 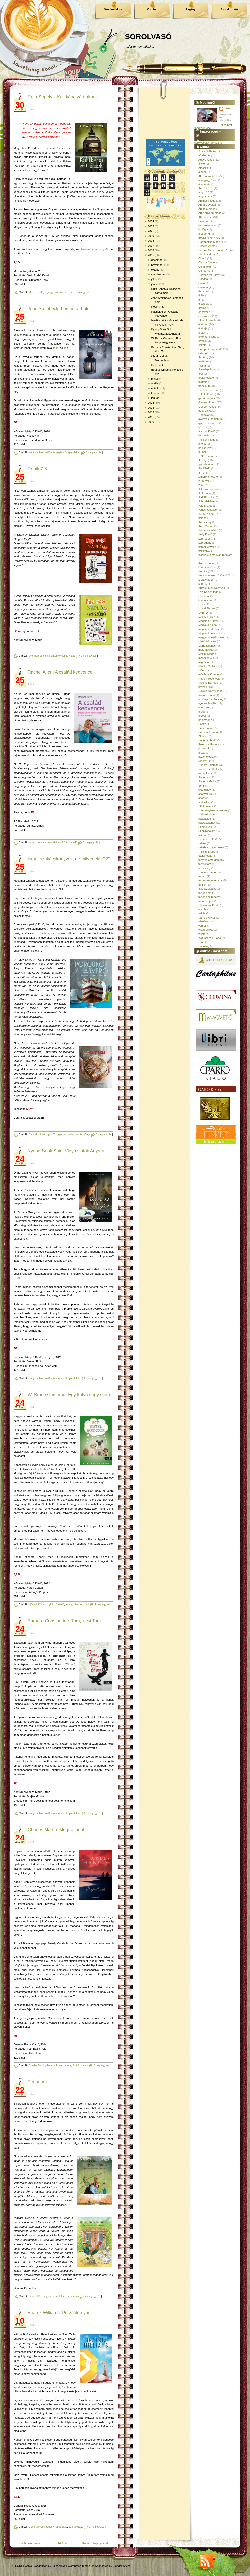 I want to click on Art Nouveau Kiadó, so click(x=210, y=212).